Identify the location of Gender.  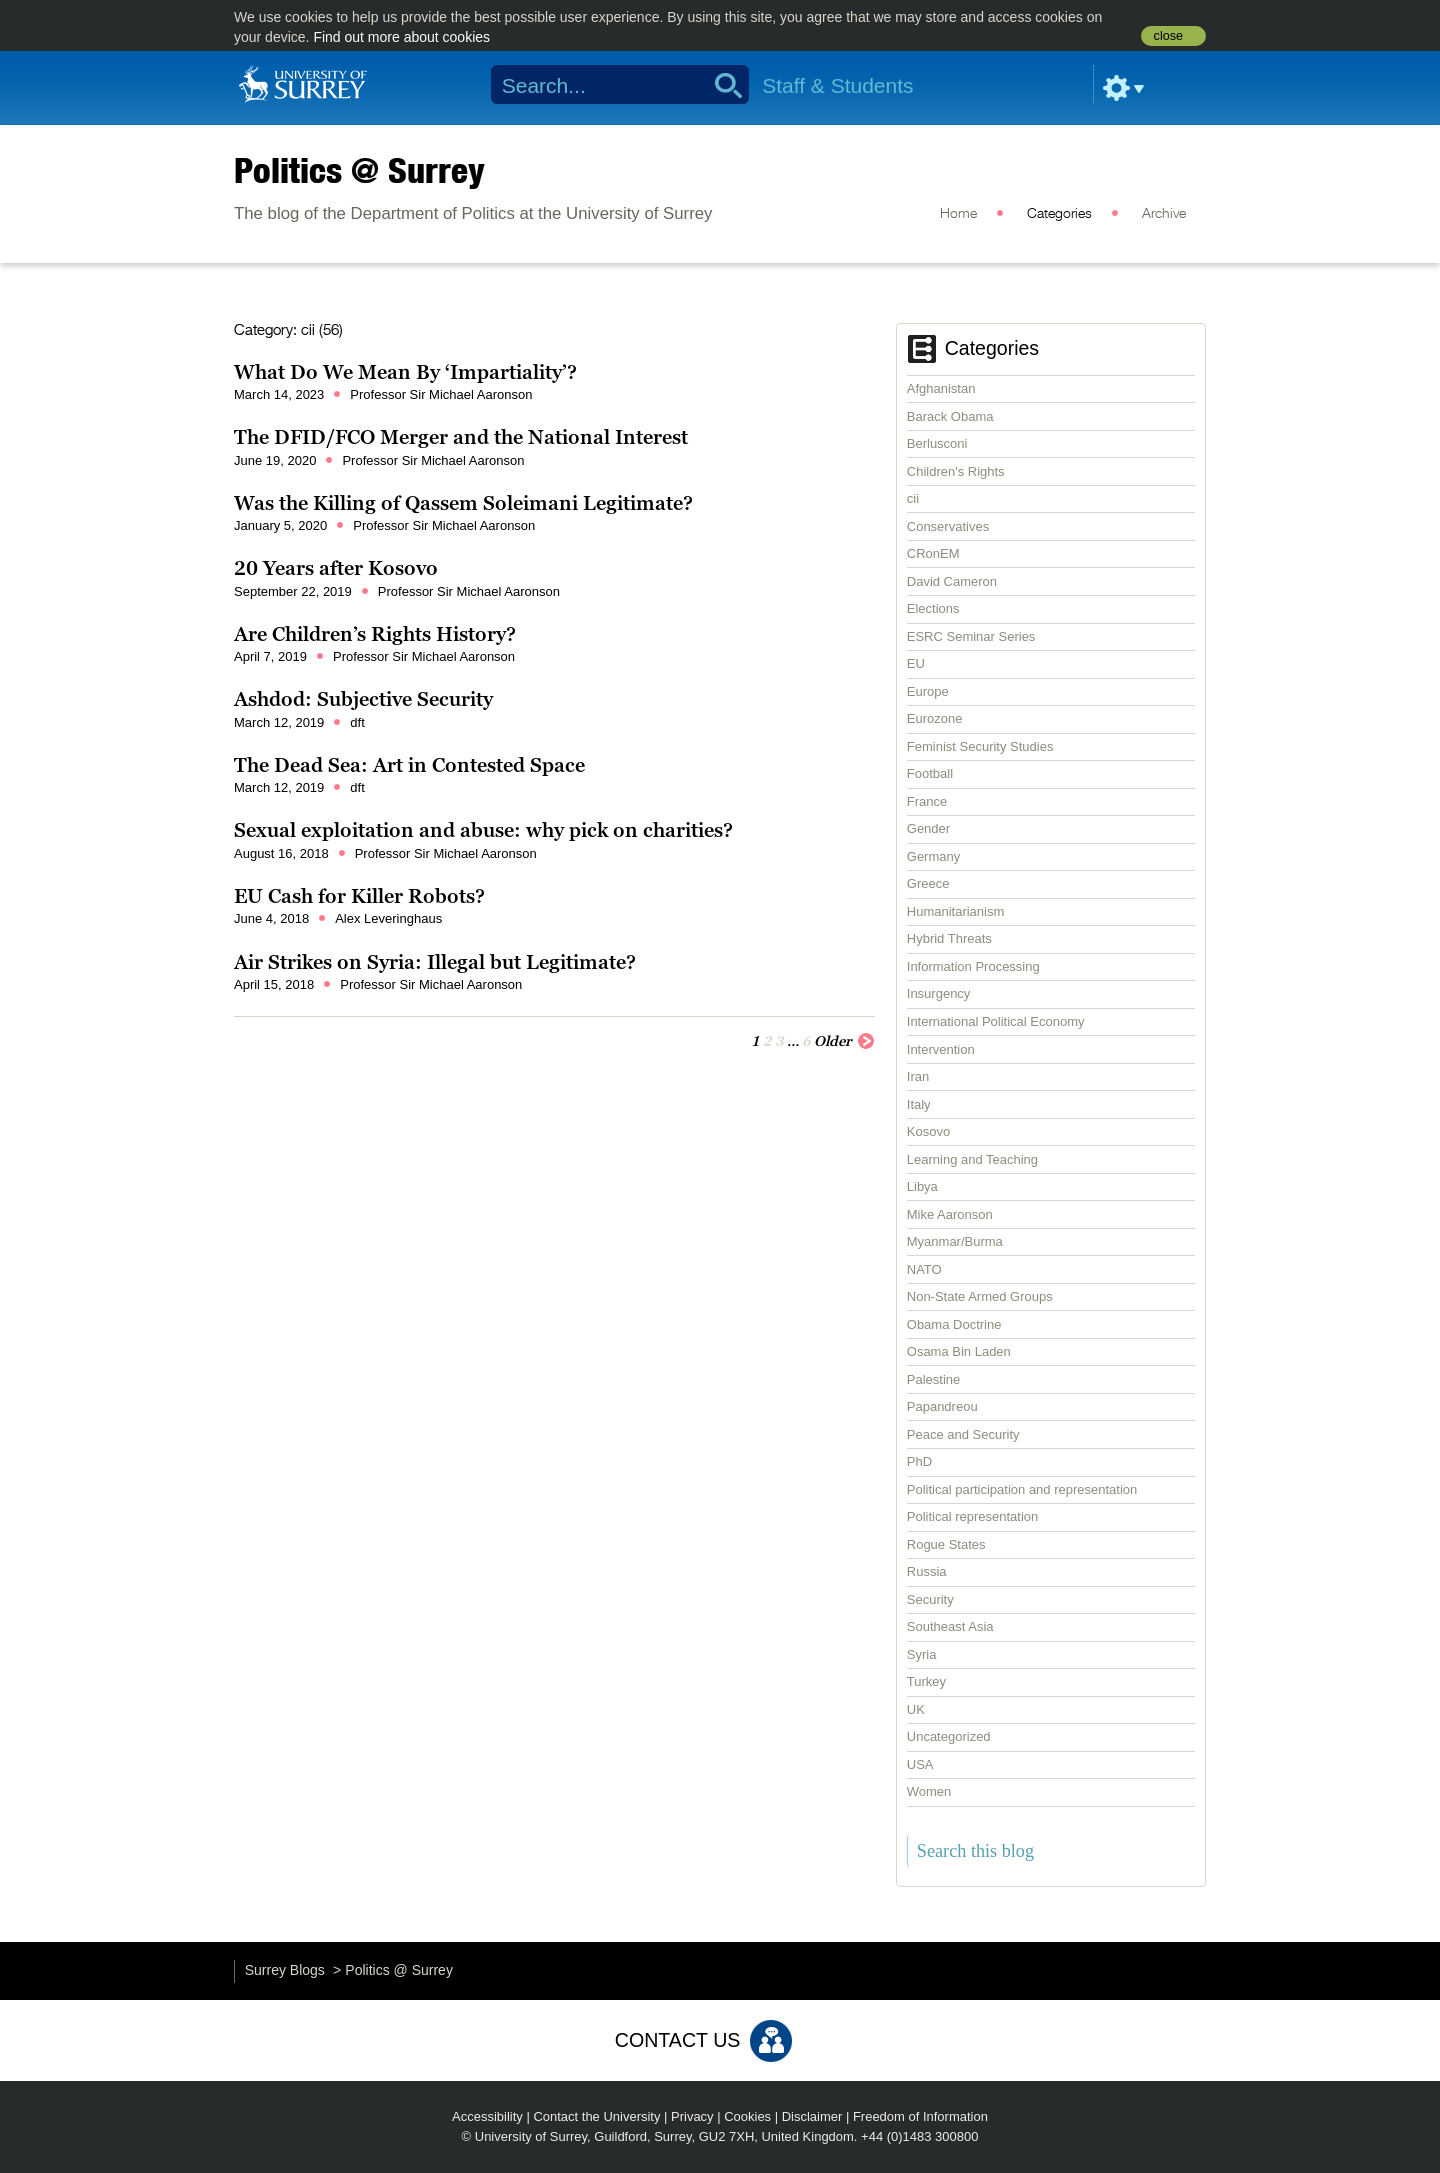
(928, 828).